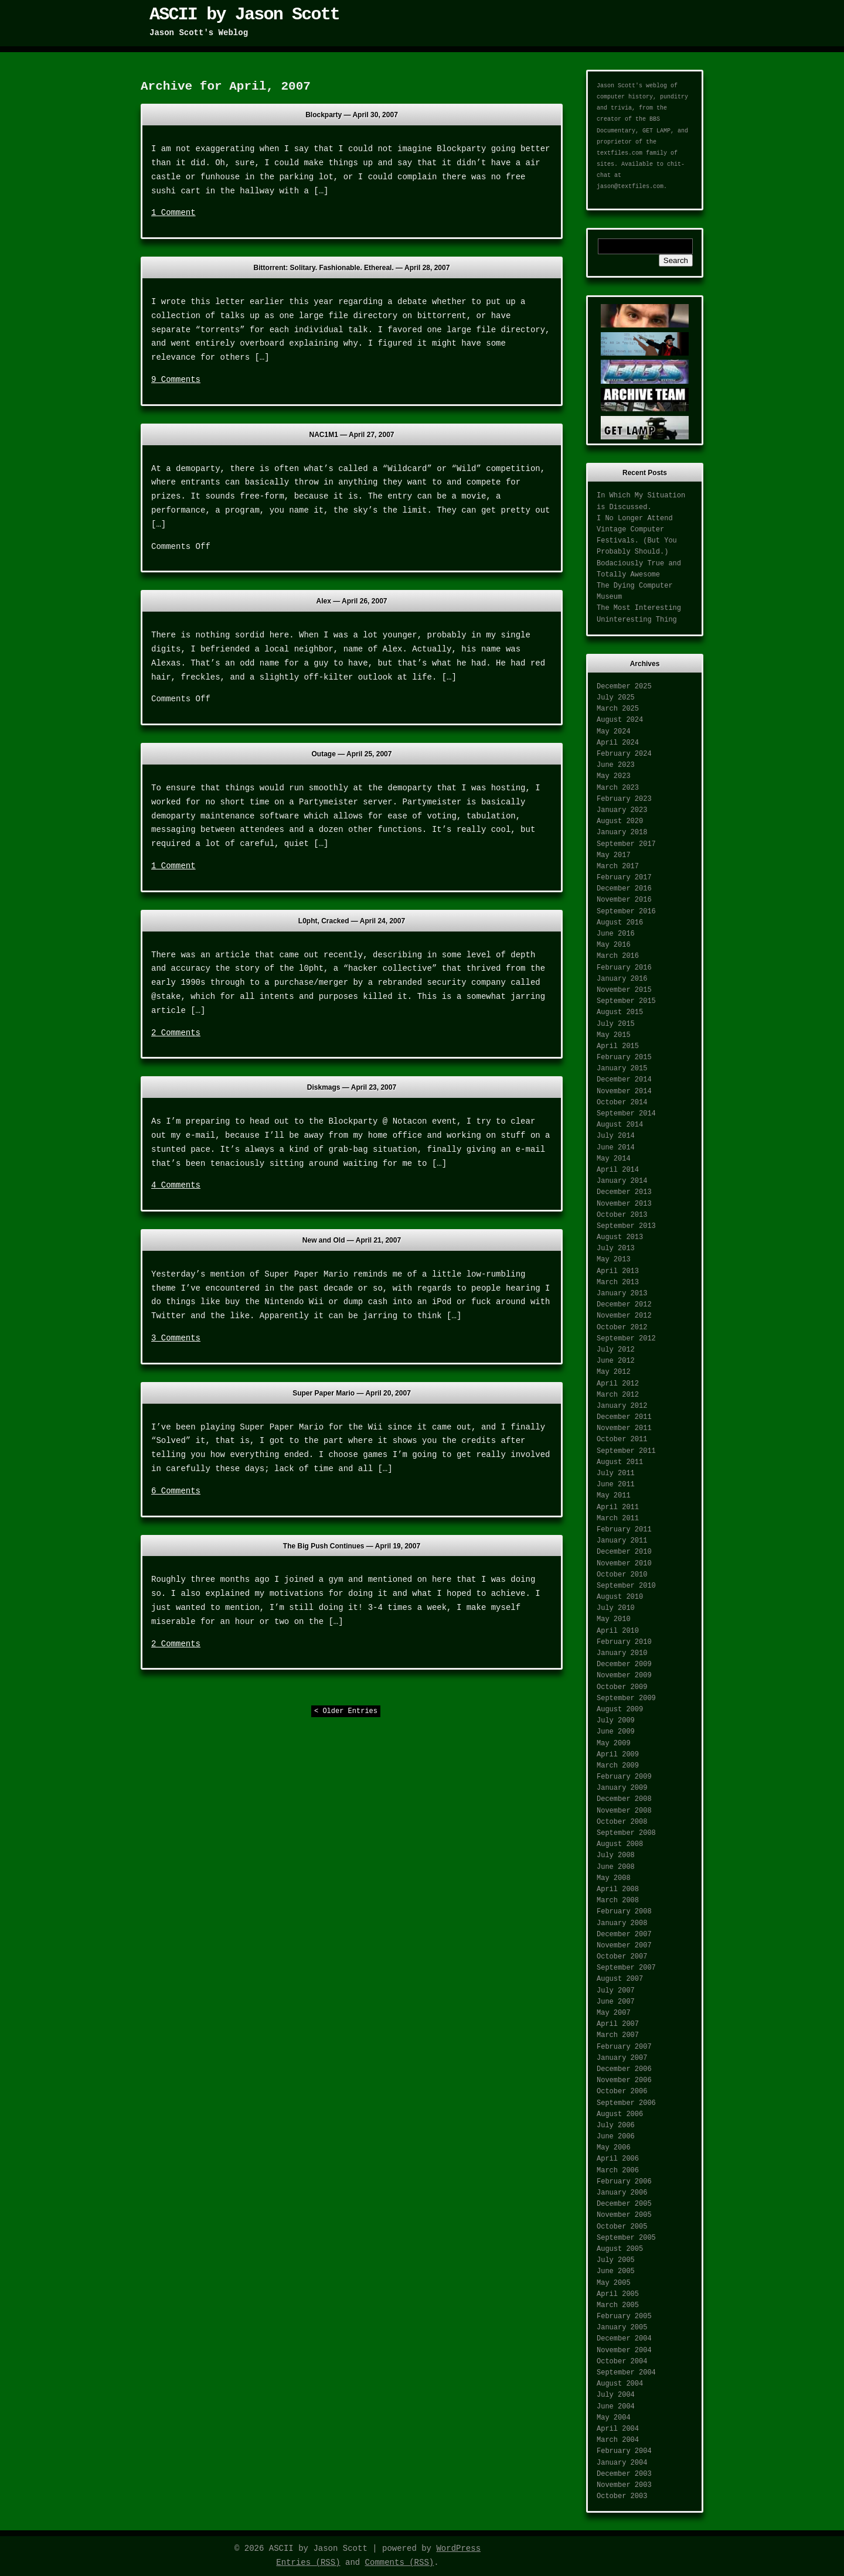  What do you see at coordinates (620, 923) in the screenshot?
I see `August 2016` at bounding box center [620, 923].